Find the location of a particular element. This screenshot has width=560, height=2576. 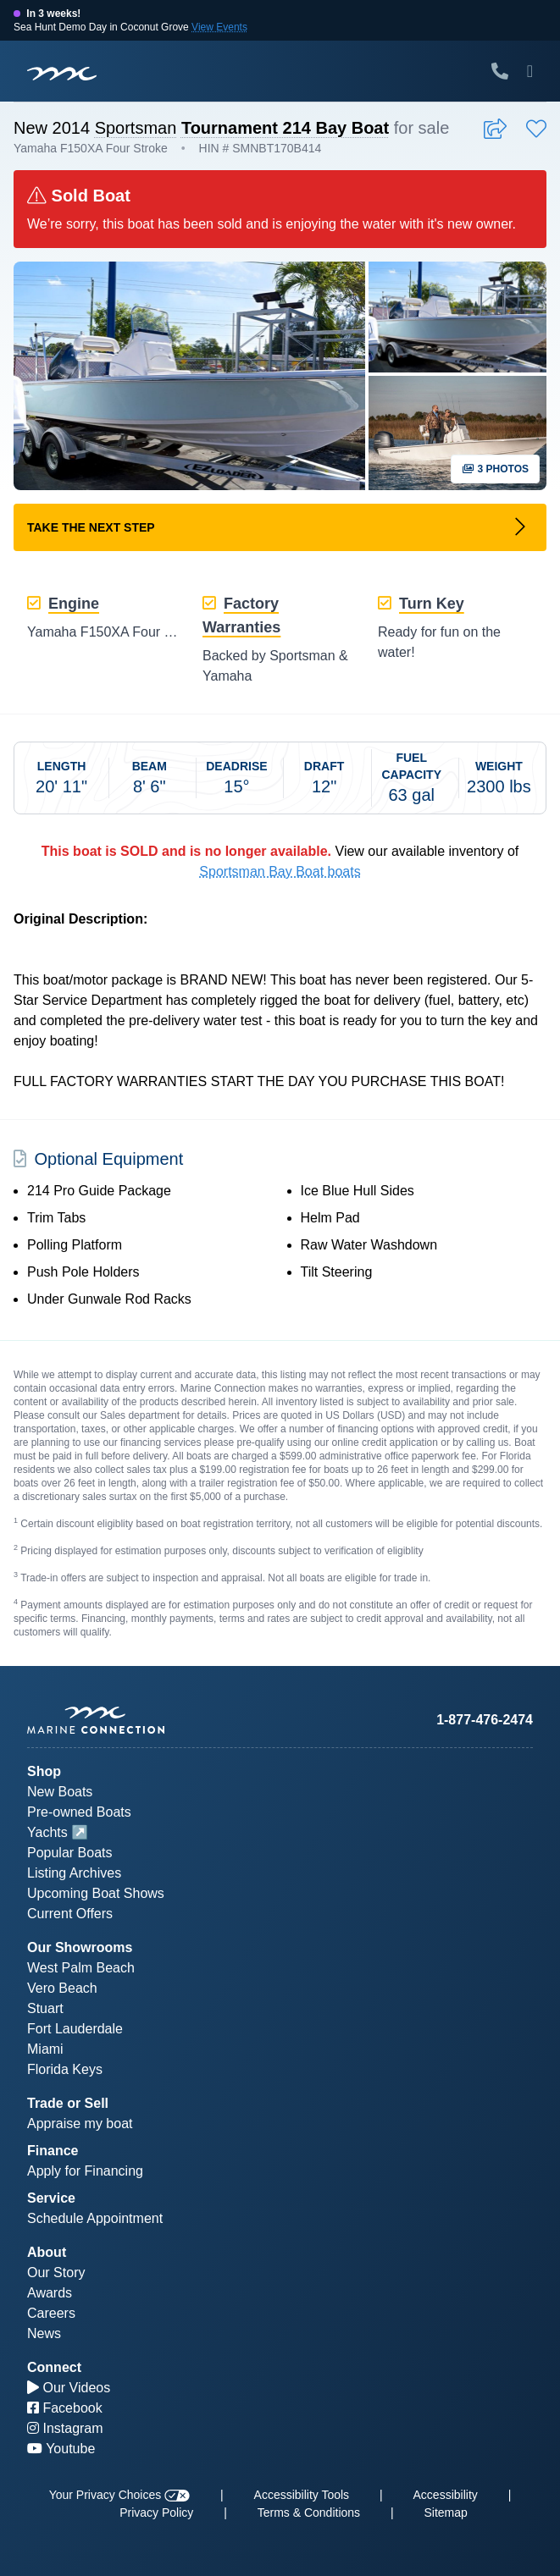

[Toggle Mobile Navigation Menu] is located at coordinates (530, 71).